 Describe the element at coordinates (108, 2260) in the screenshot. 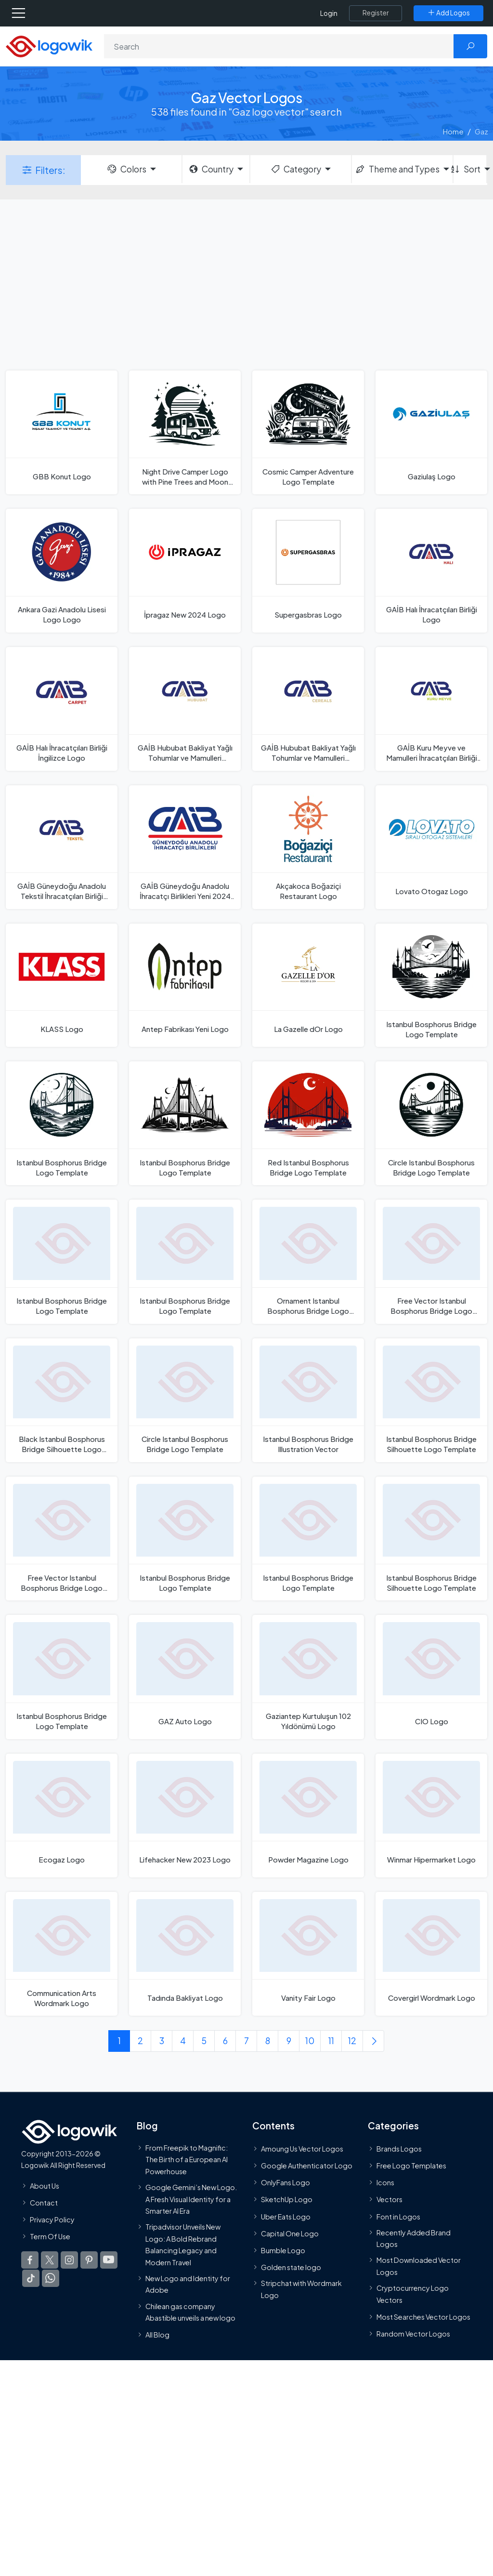

I see `[Logowik Youtube]` at that location.